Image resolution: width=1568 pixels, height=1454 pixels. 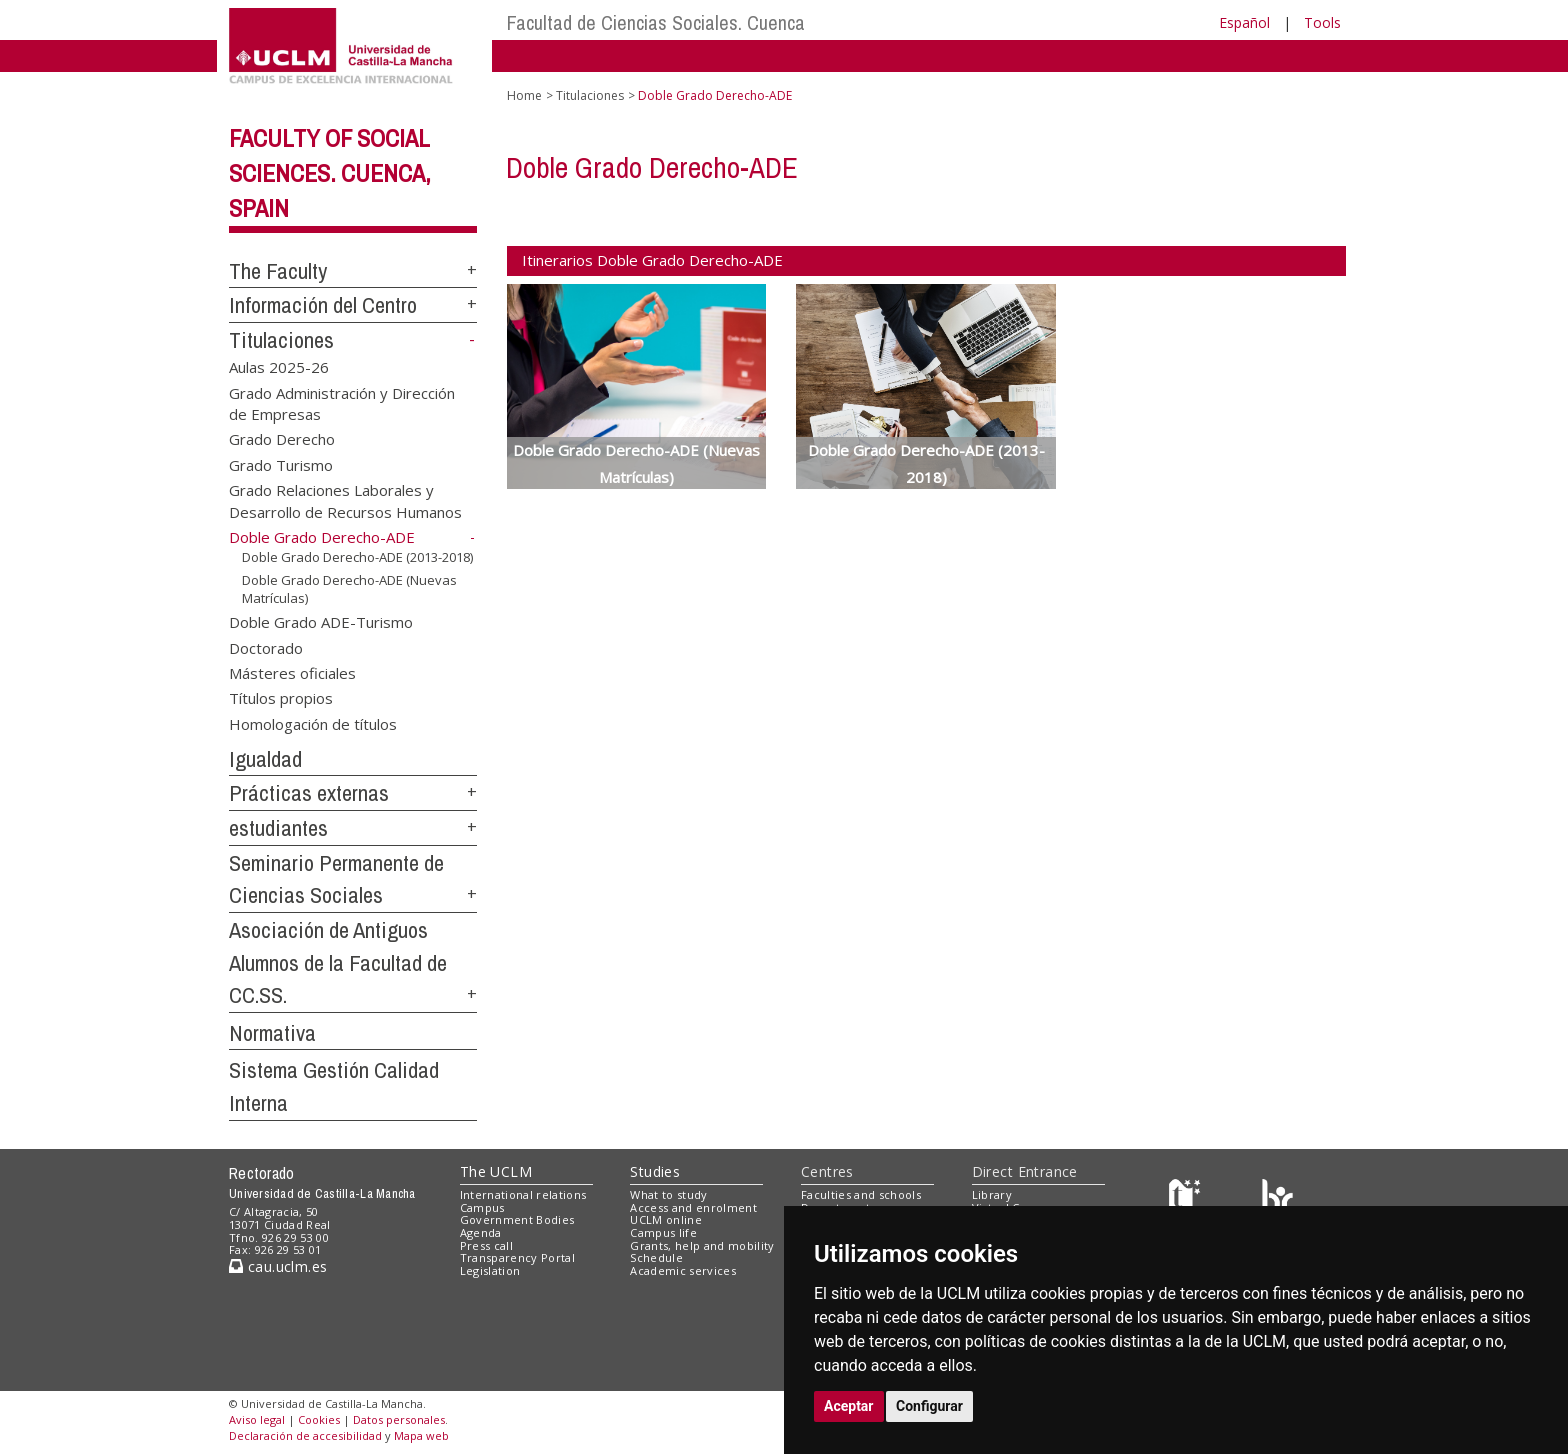 I want to click on Access and enrolment, so click(x=693, y=1207).